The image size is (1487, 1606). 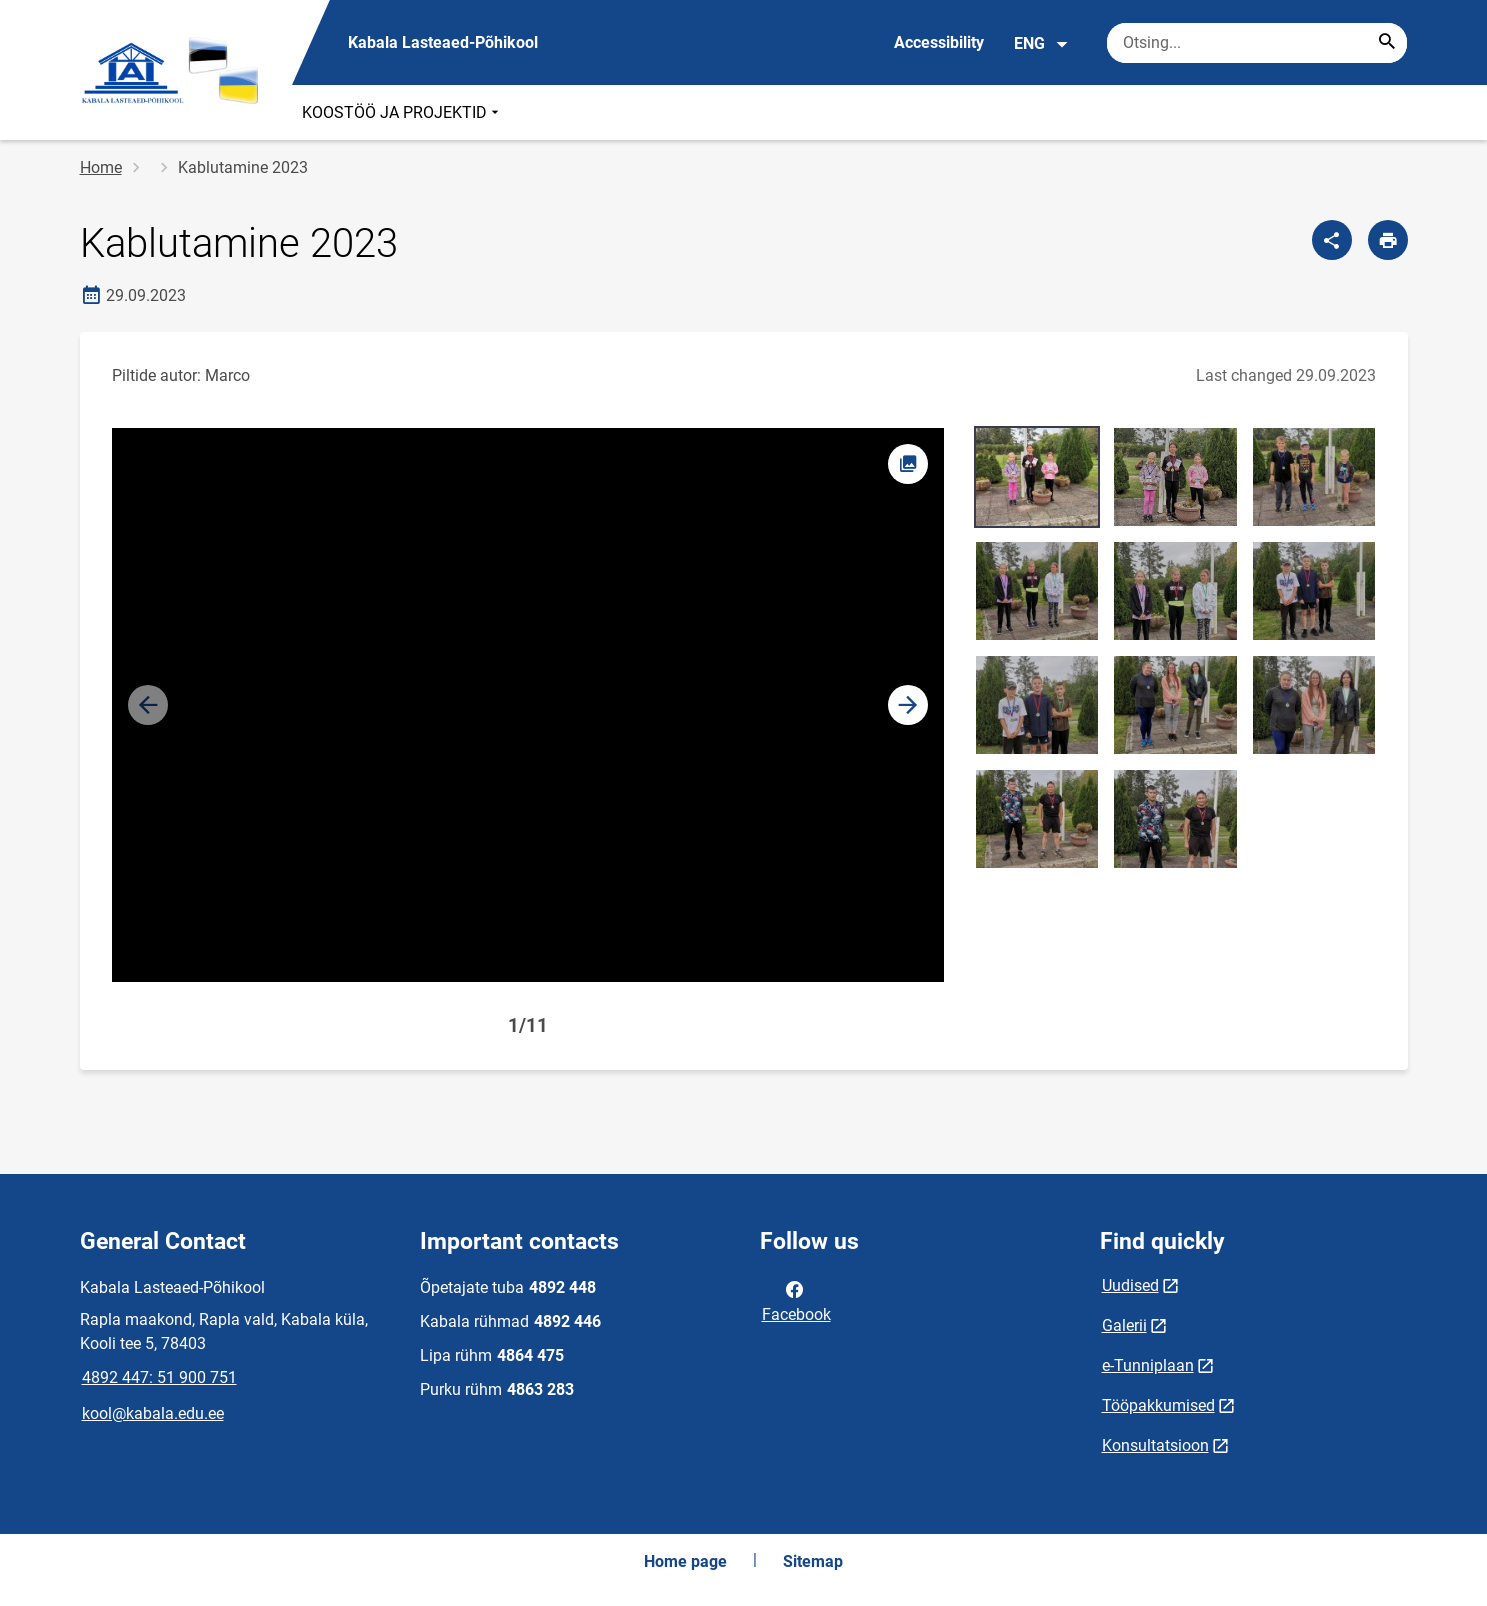 I want to click on Accessibility, so click(x=939, y=42).